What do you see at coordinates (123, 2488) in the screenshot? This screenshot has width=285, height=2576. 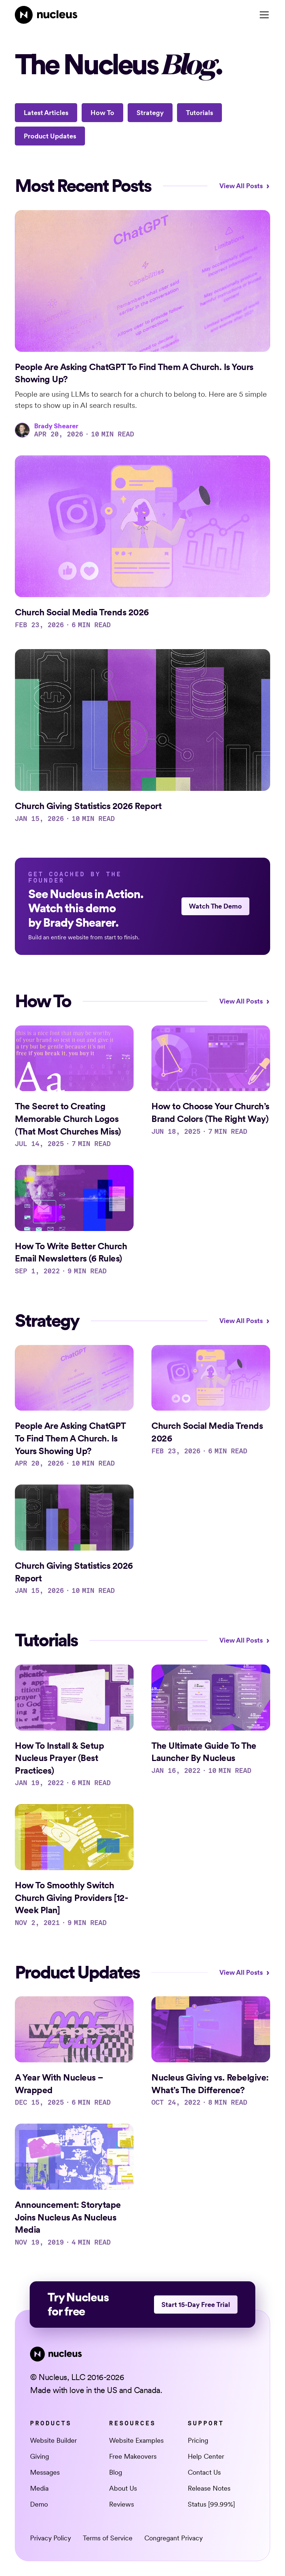 I see `About Us` at bounding box center [123, 2488].